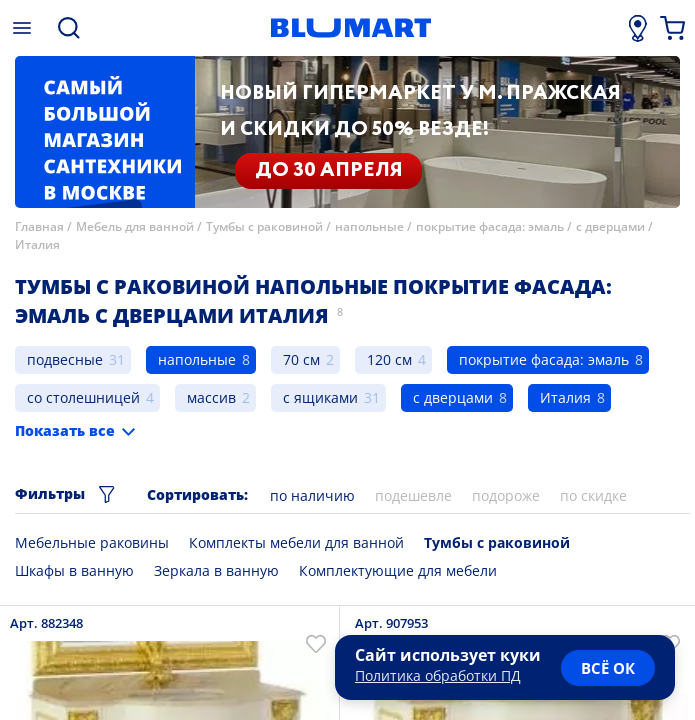  What do you see at coordinates (301, 359) in the screenshot?
I see `70 см` at bounding box center [301, 359].